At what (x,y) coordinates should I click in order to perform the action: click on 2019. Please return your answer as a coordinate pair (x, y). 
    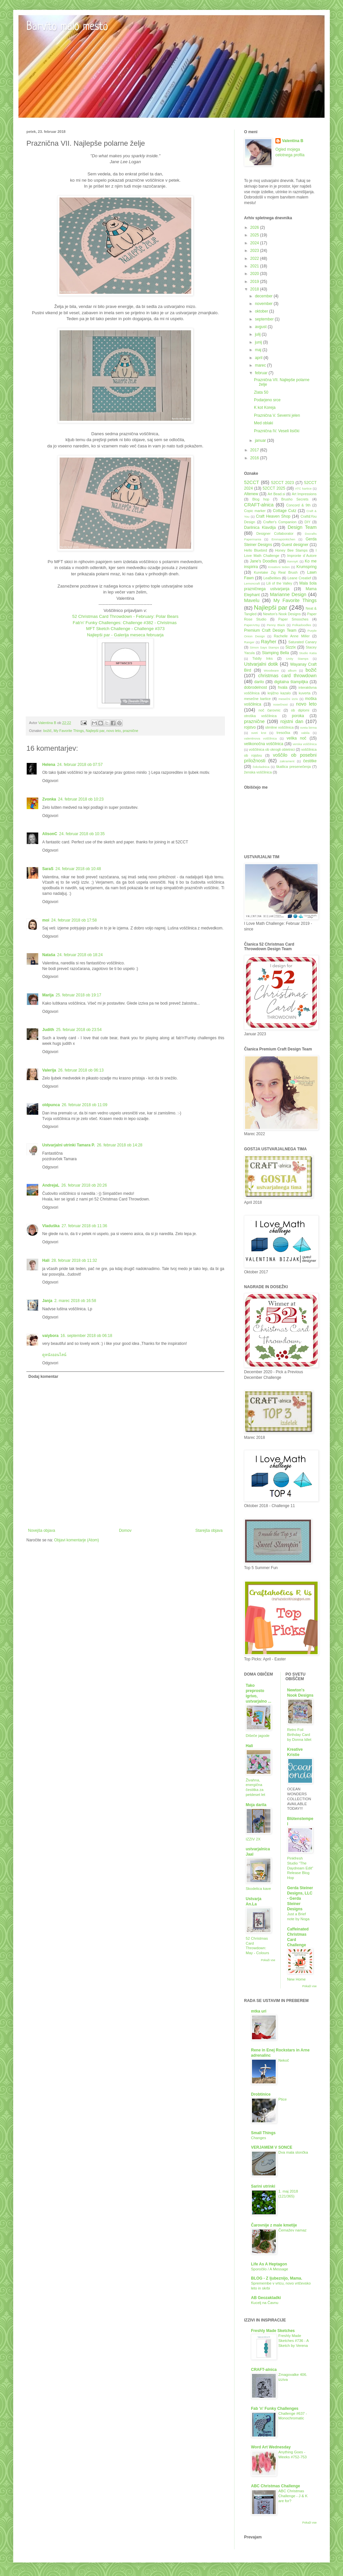
    Looking at the image, I should click on (255, 281).